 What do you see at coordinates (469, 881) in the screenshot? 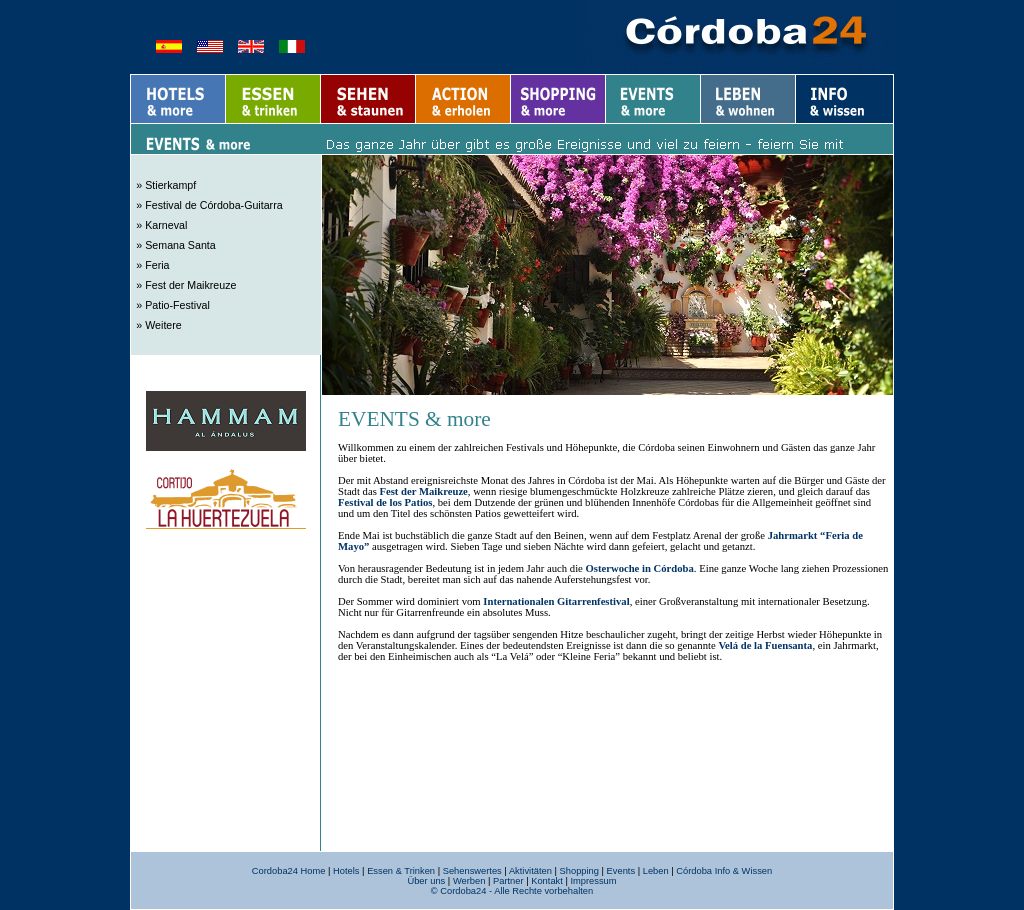
I see `Werben` at bounding box center [469, 881].